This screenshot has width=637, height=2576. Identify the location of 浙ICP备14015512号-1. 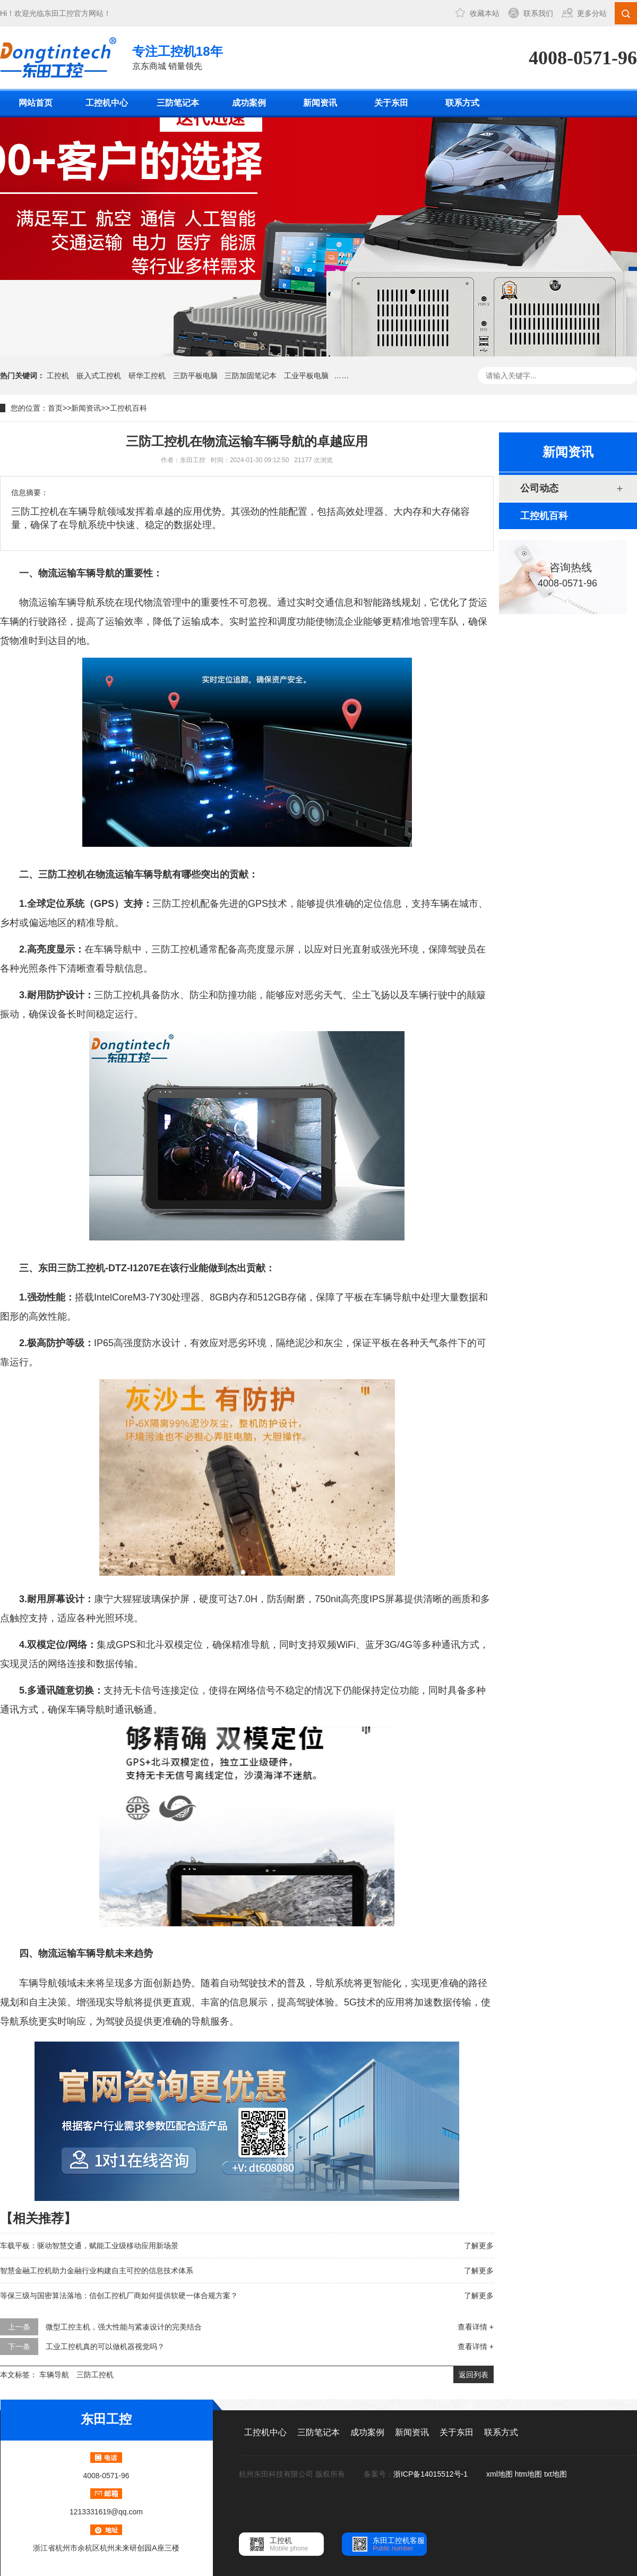
(431, 2474).